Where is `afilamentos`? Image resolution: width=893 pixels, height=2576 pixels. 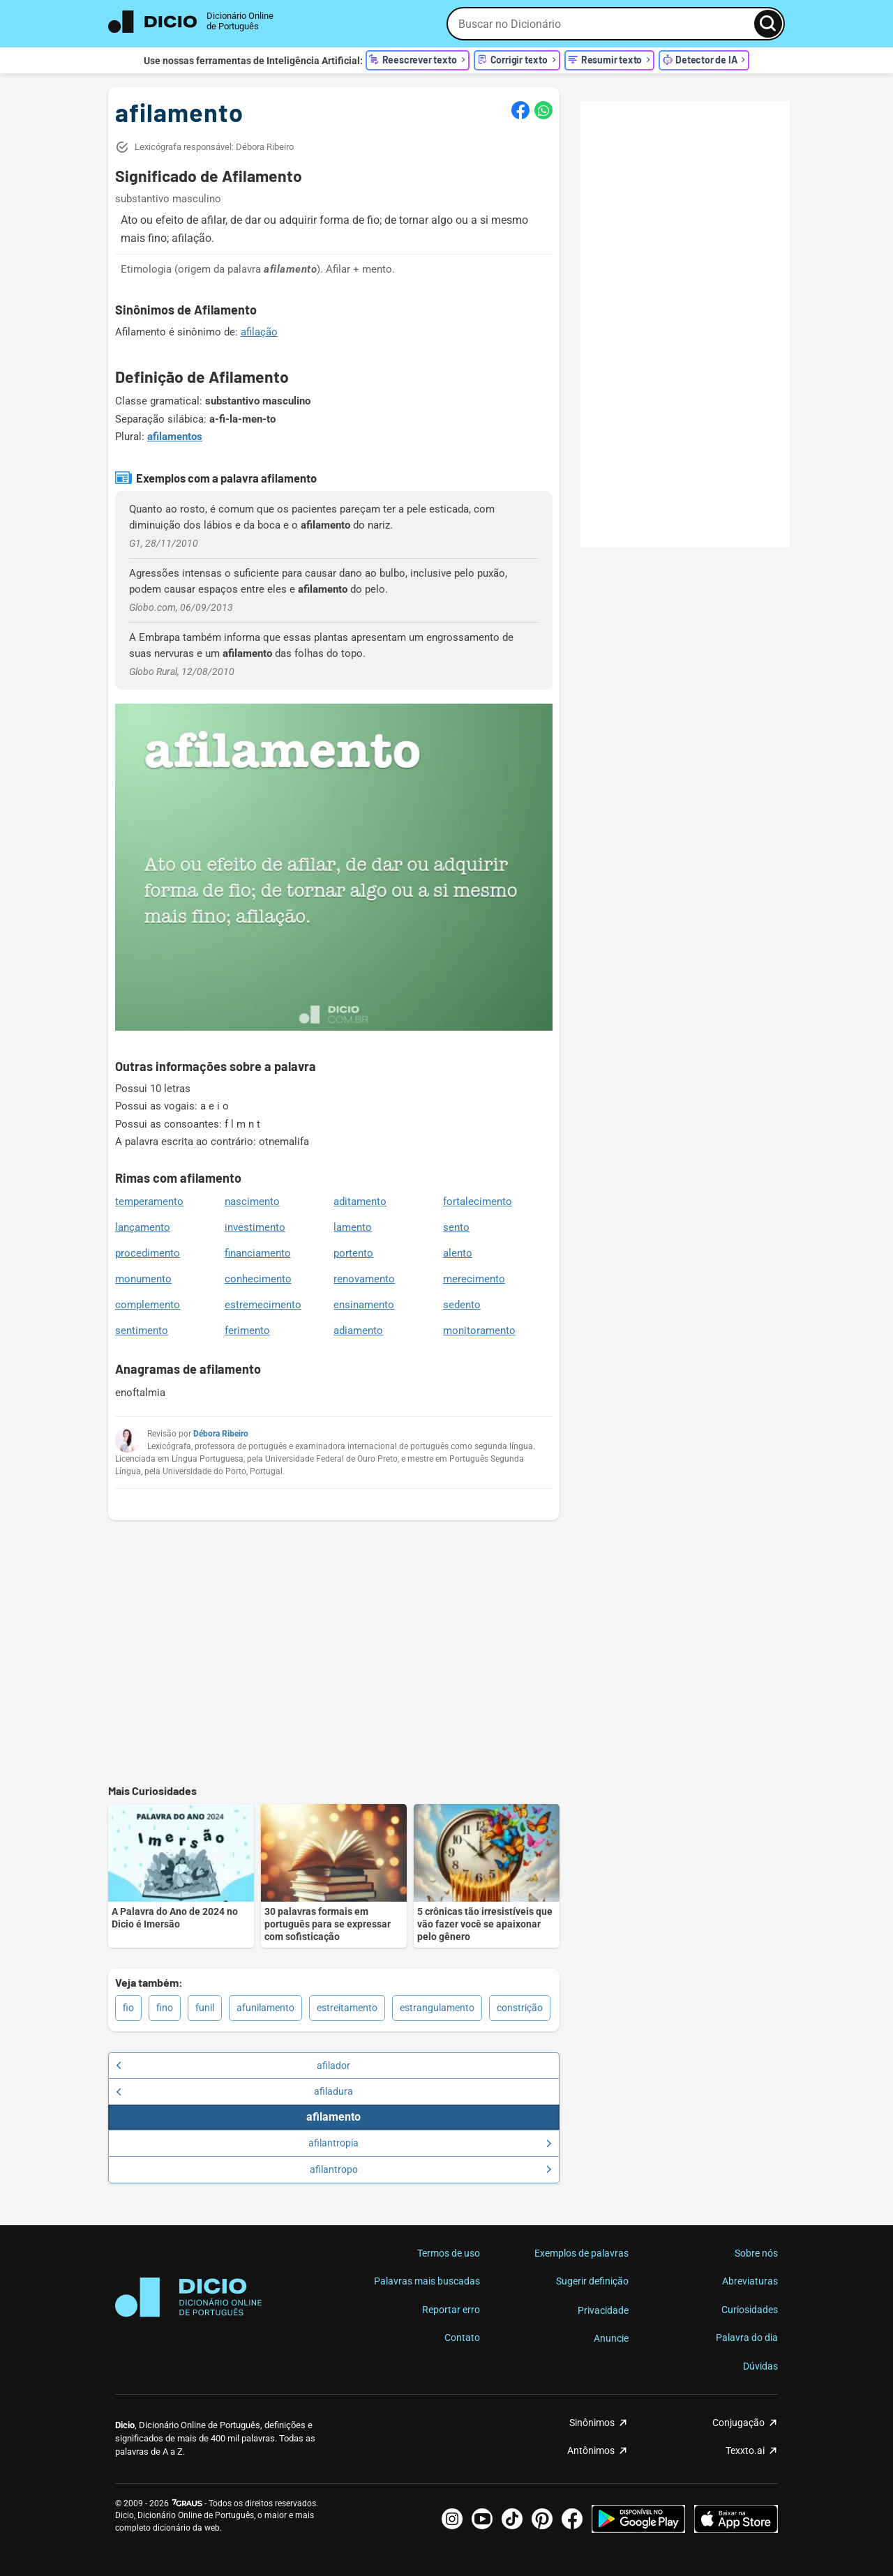 afilamentos is located at coordinates (174, 436).